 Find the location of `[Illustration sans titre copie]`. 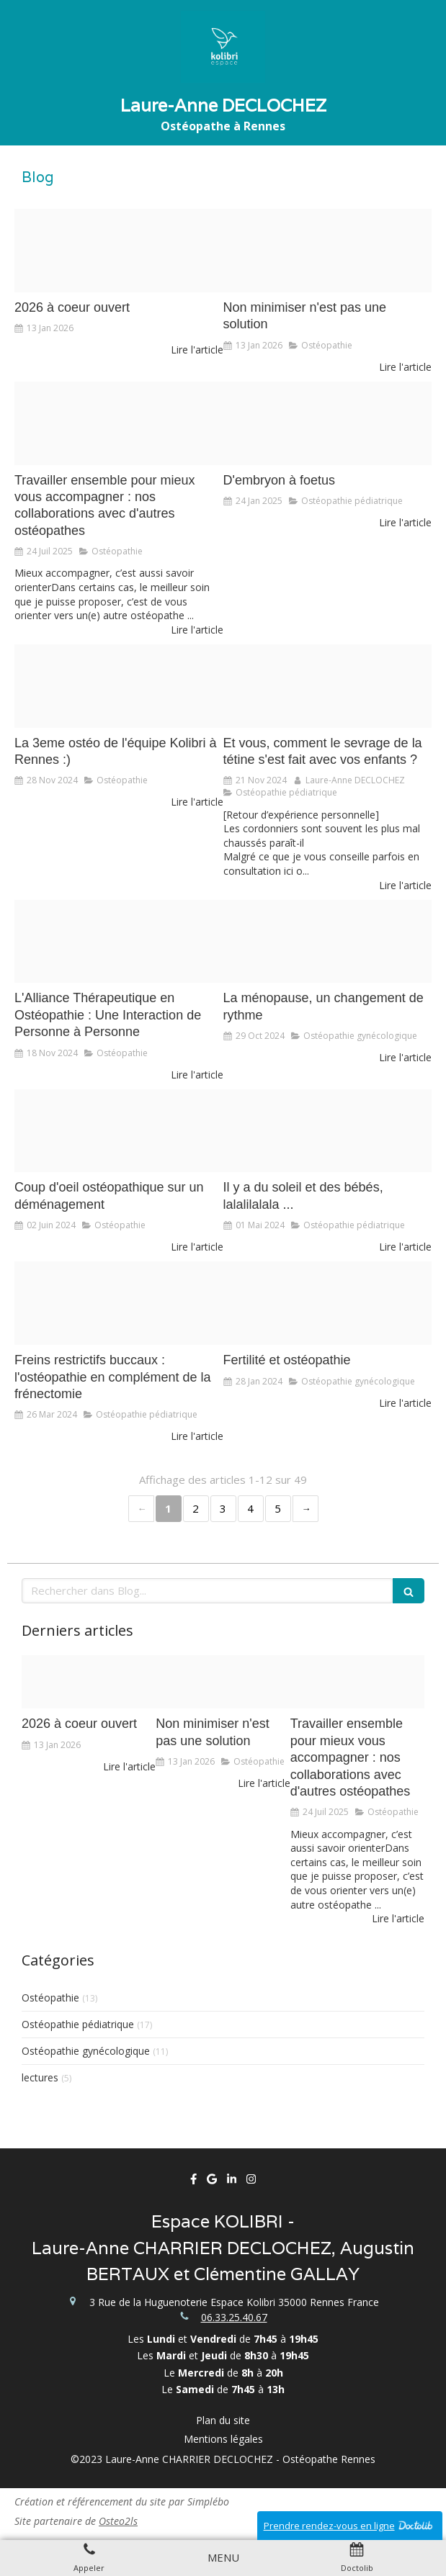

[Illustration sans titre copie] is located at coordinates (327, 686).